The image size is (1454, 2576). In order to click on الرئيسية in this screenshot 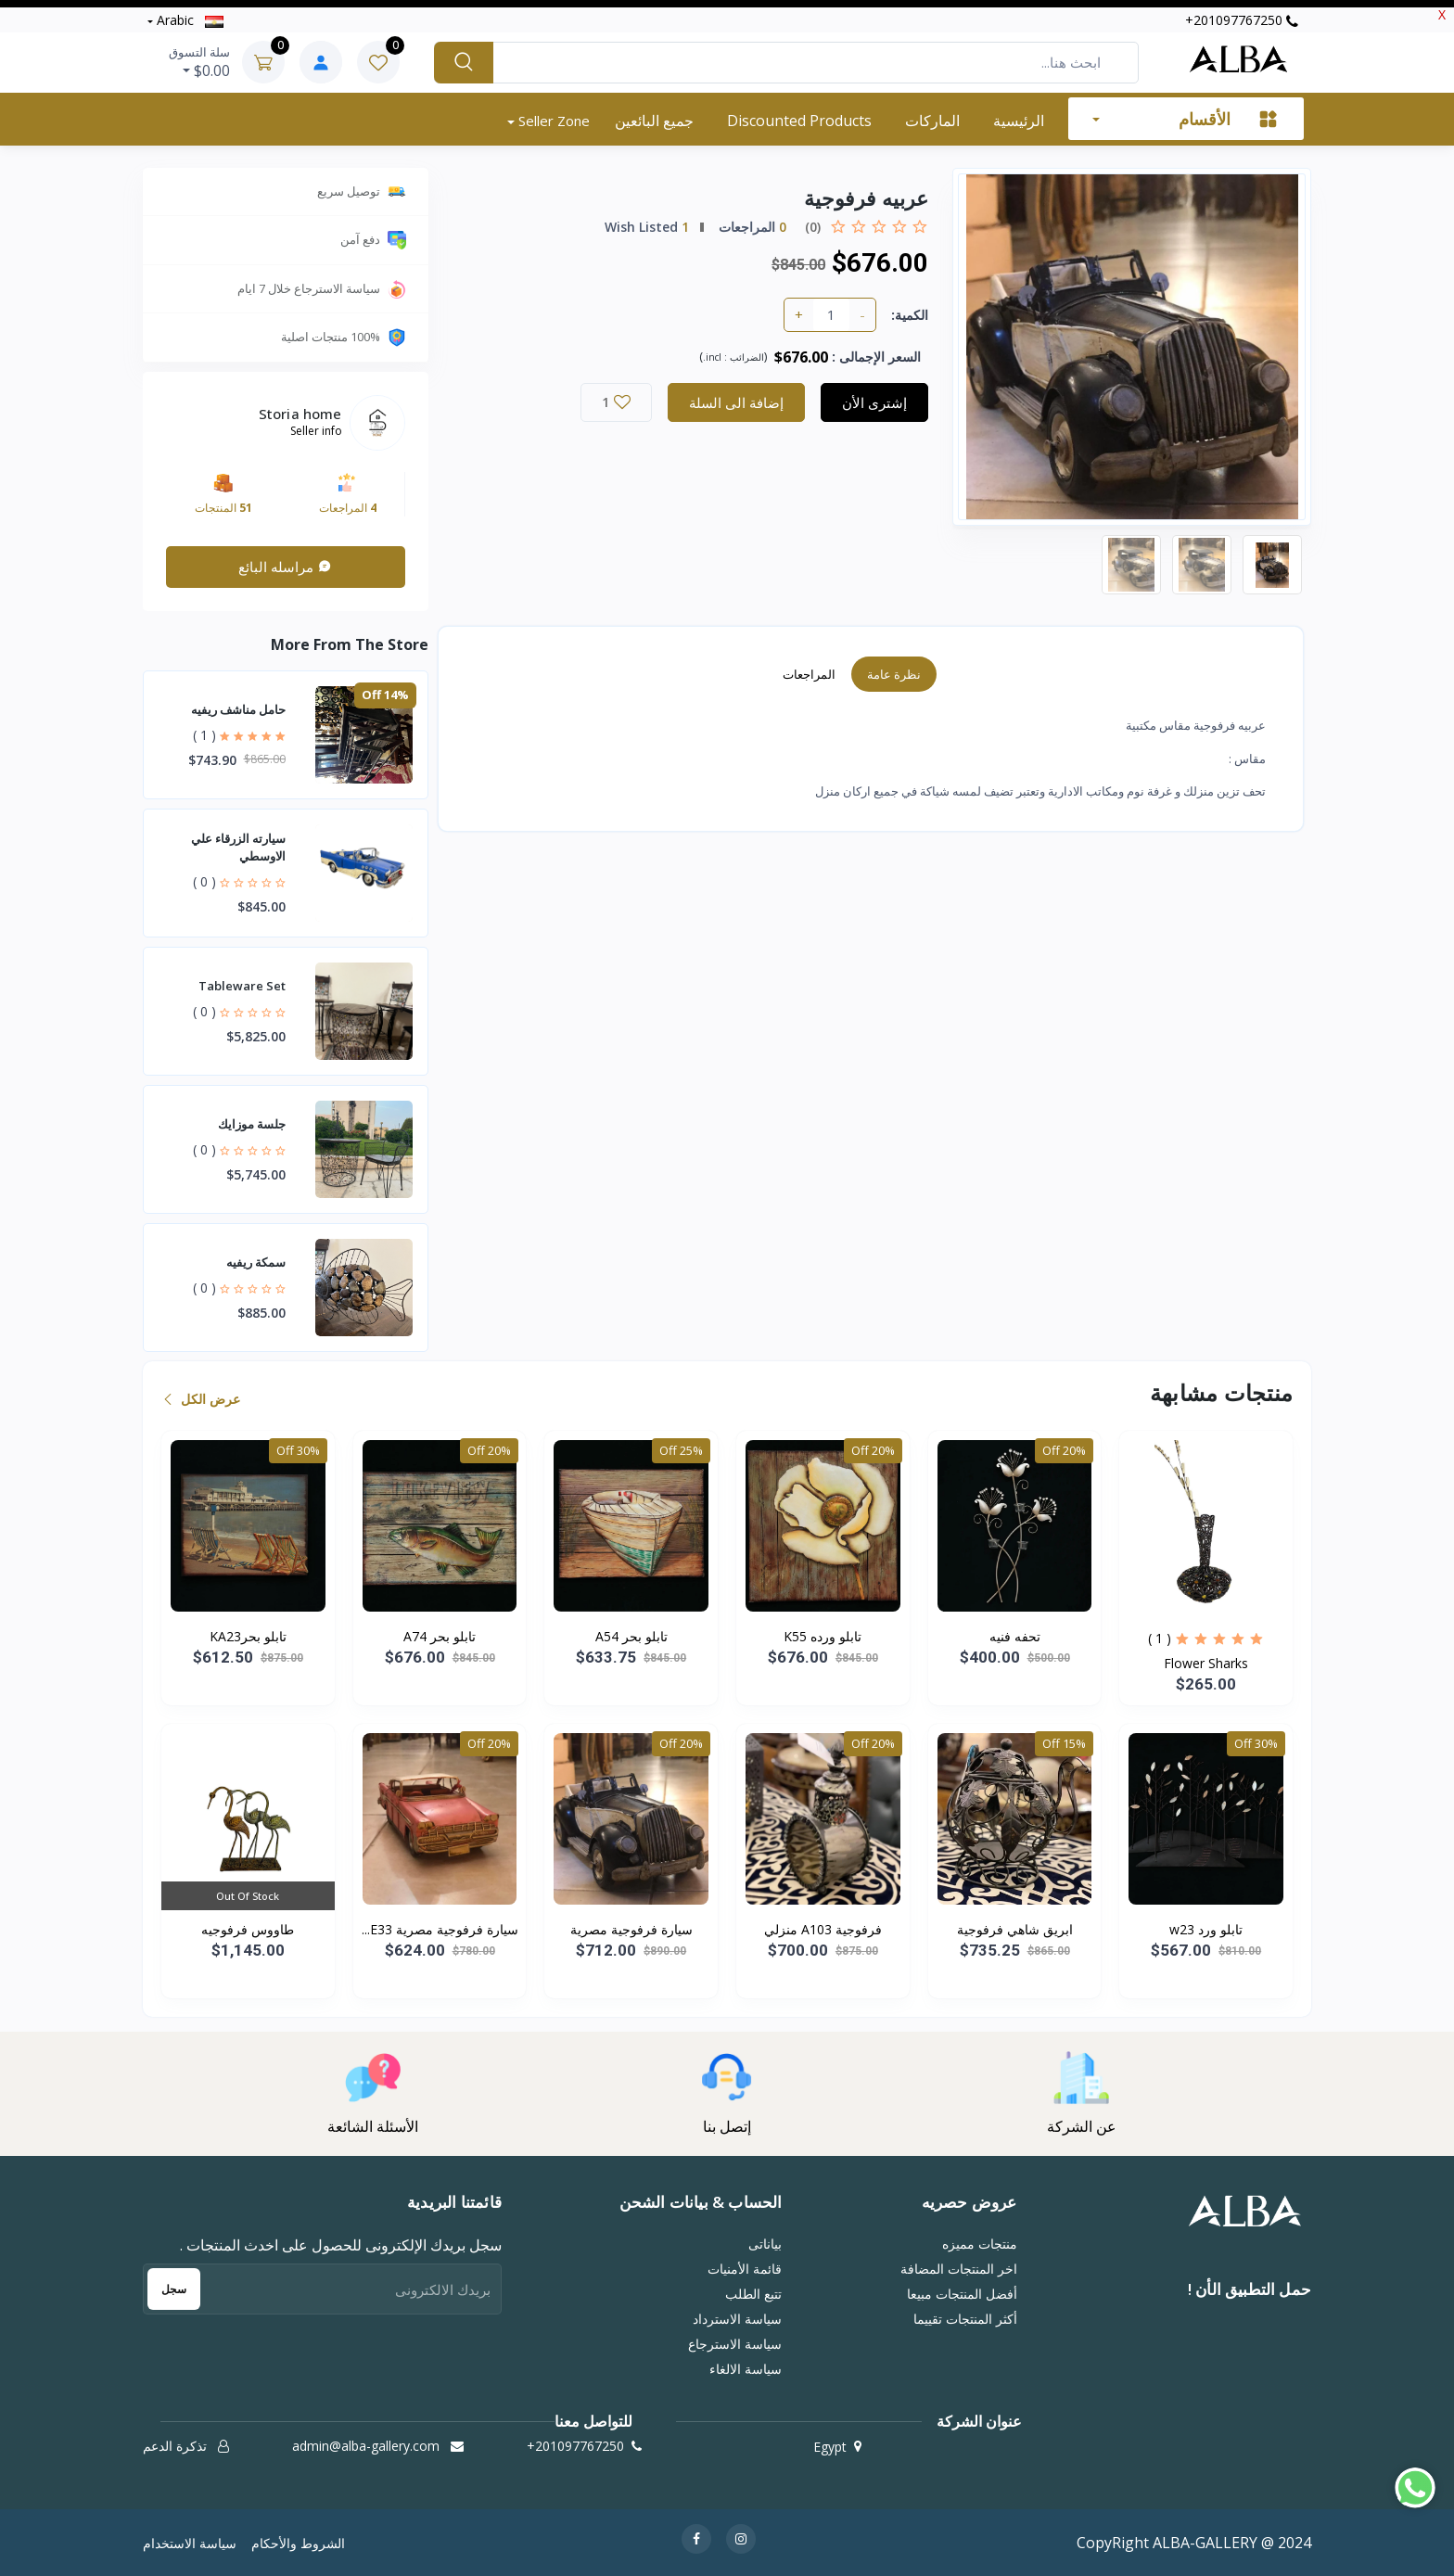, I will do `click(1018, 120)`.